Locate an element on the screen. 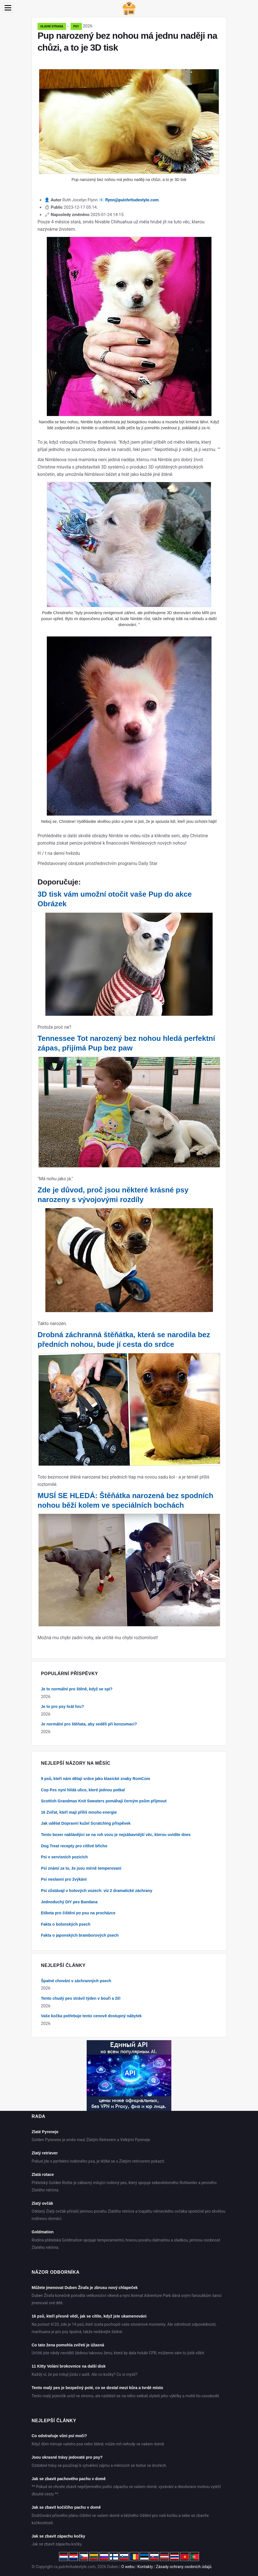 The image size is (258, 2576). Jsou okrasné trávy jedovaté pro psy? is located at coordinates (67, 2457).